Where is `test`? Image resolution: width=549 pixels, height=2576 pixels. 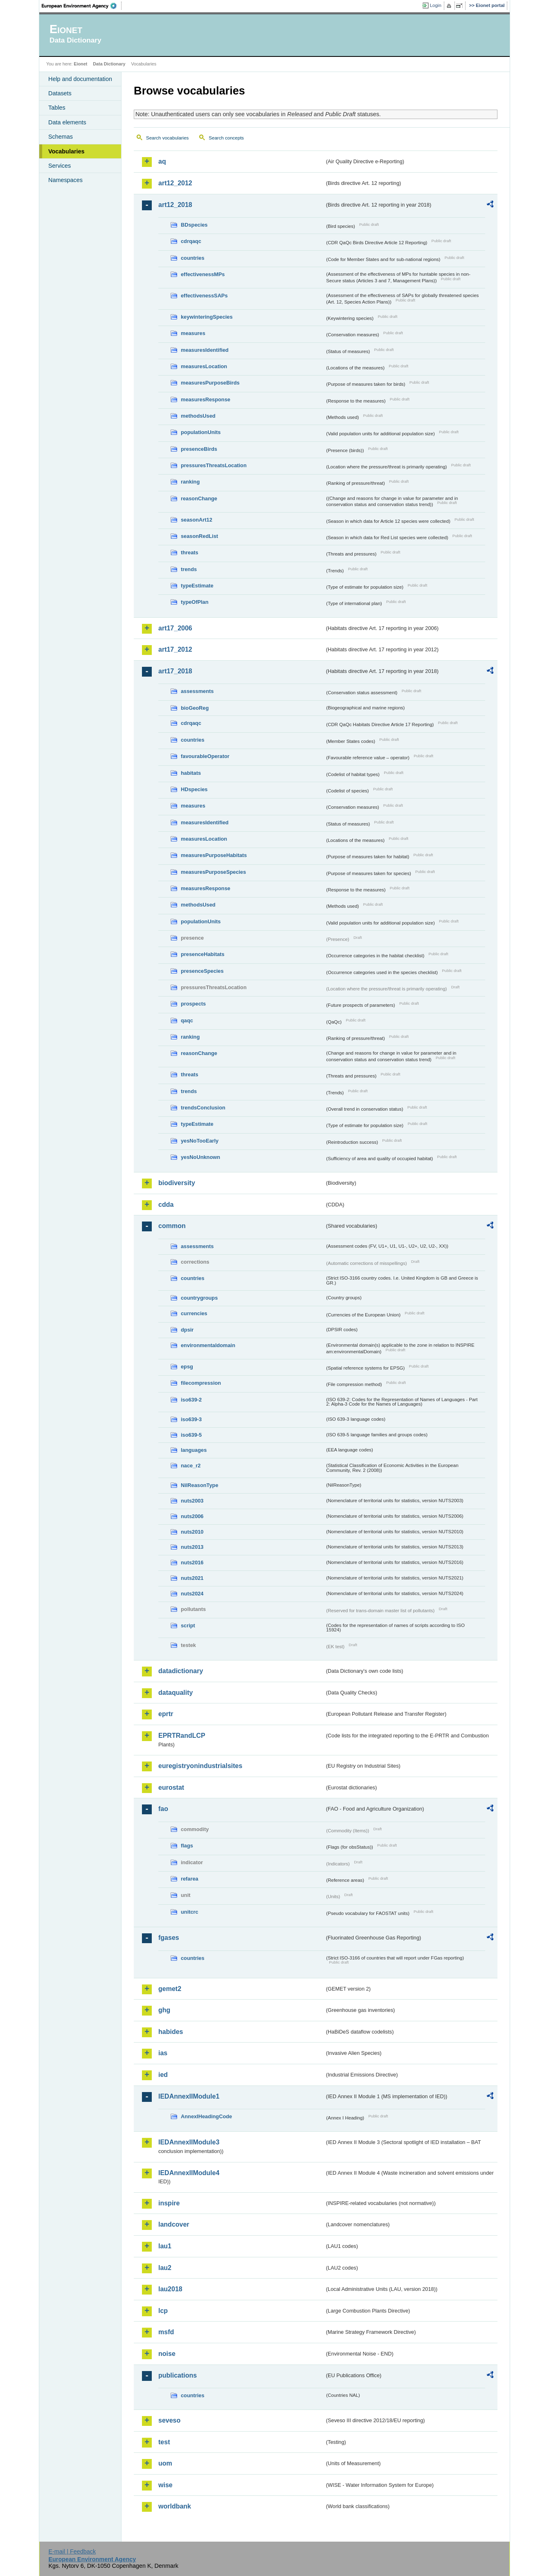 test is located at coordinates (164, 2442).